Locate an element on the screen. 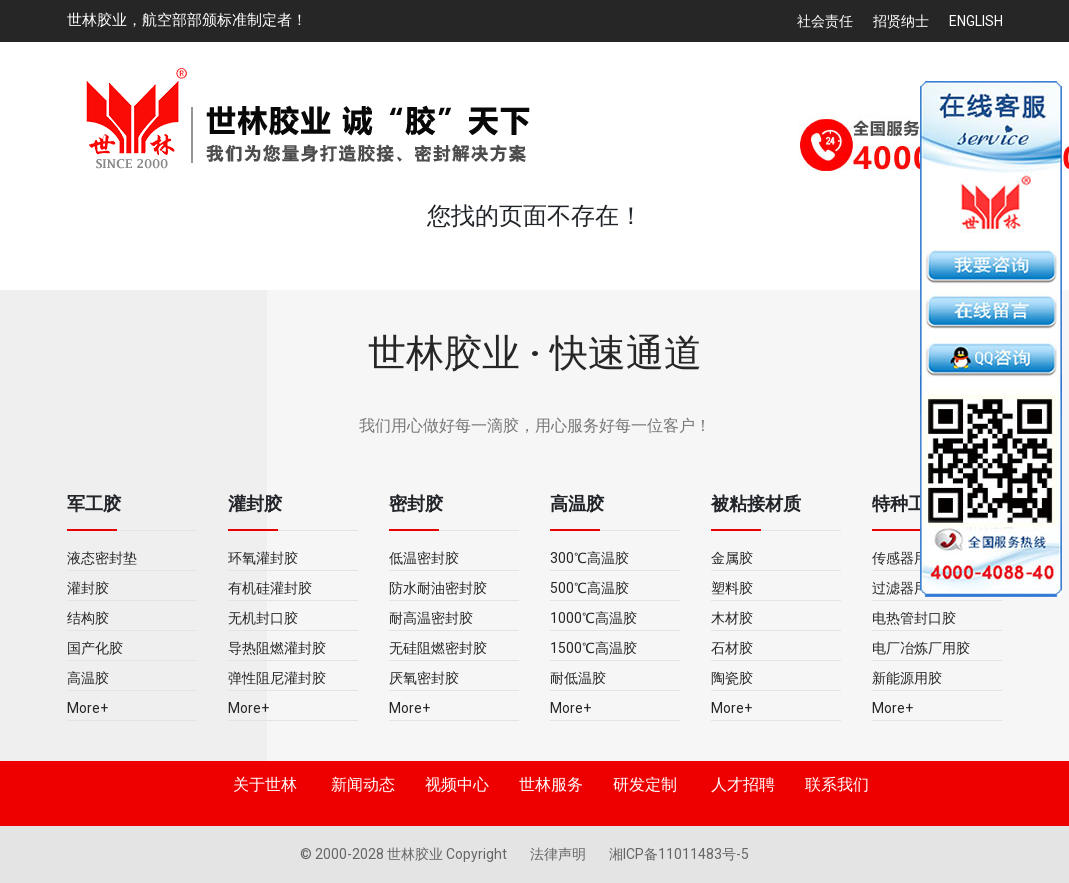 This screenshot has height=883, width=1069. 联系我们 is located at coordinates (837, 784).